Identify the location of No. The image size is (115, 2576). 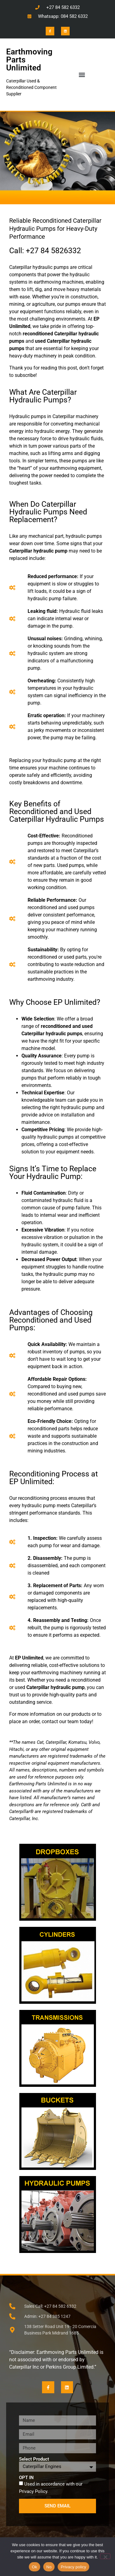
(49, 2567).